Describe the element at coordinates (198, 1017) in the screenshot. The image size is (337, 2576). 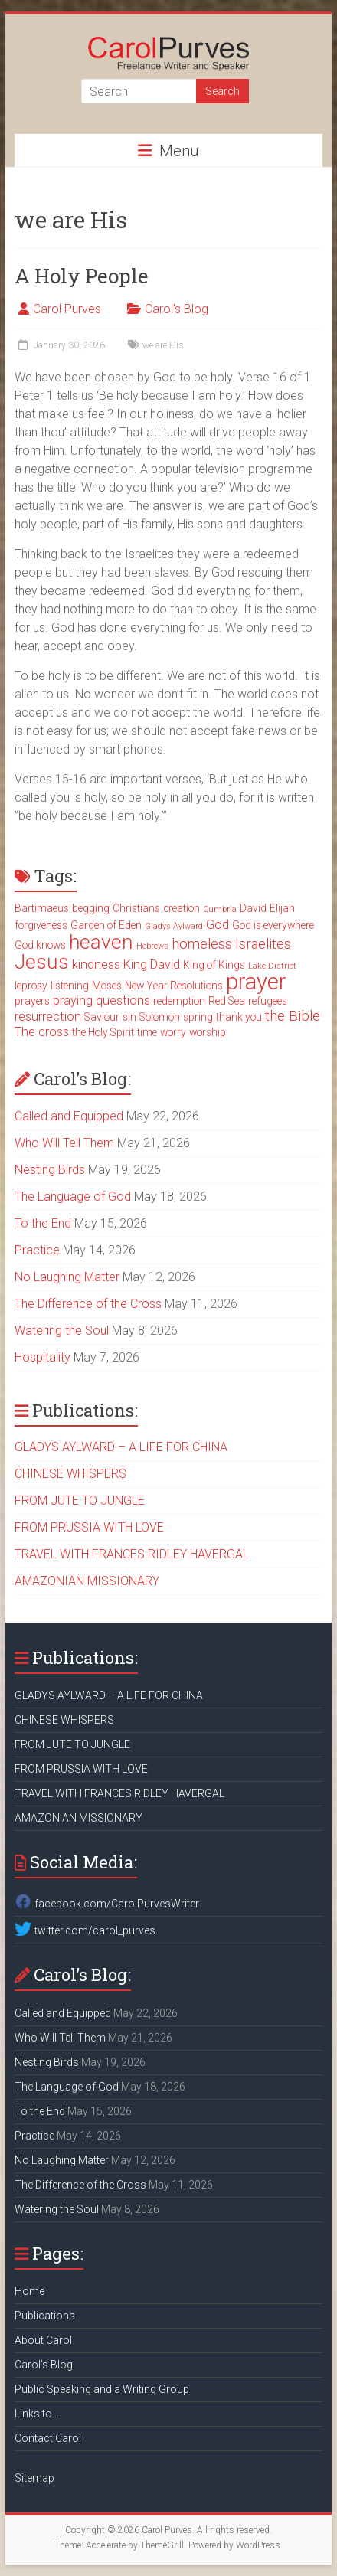
I see `spring [spring (3 items)]` at that location.